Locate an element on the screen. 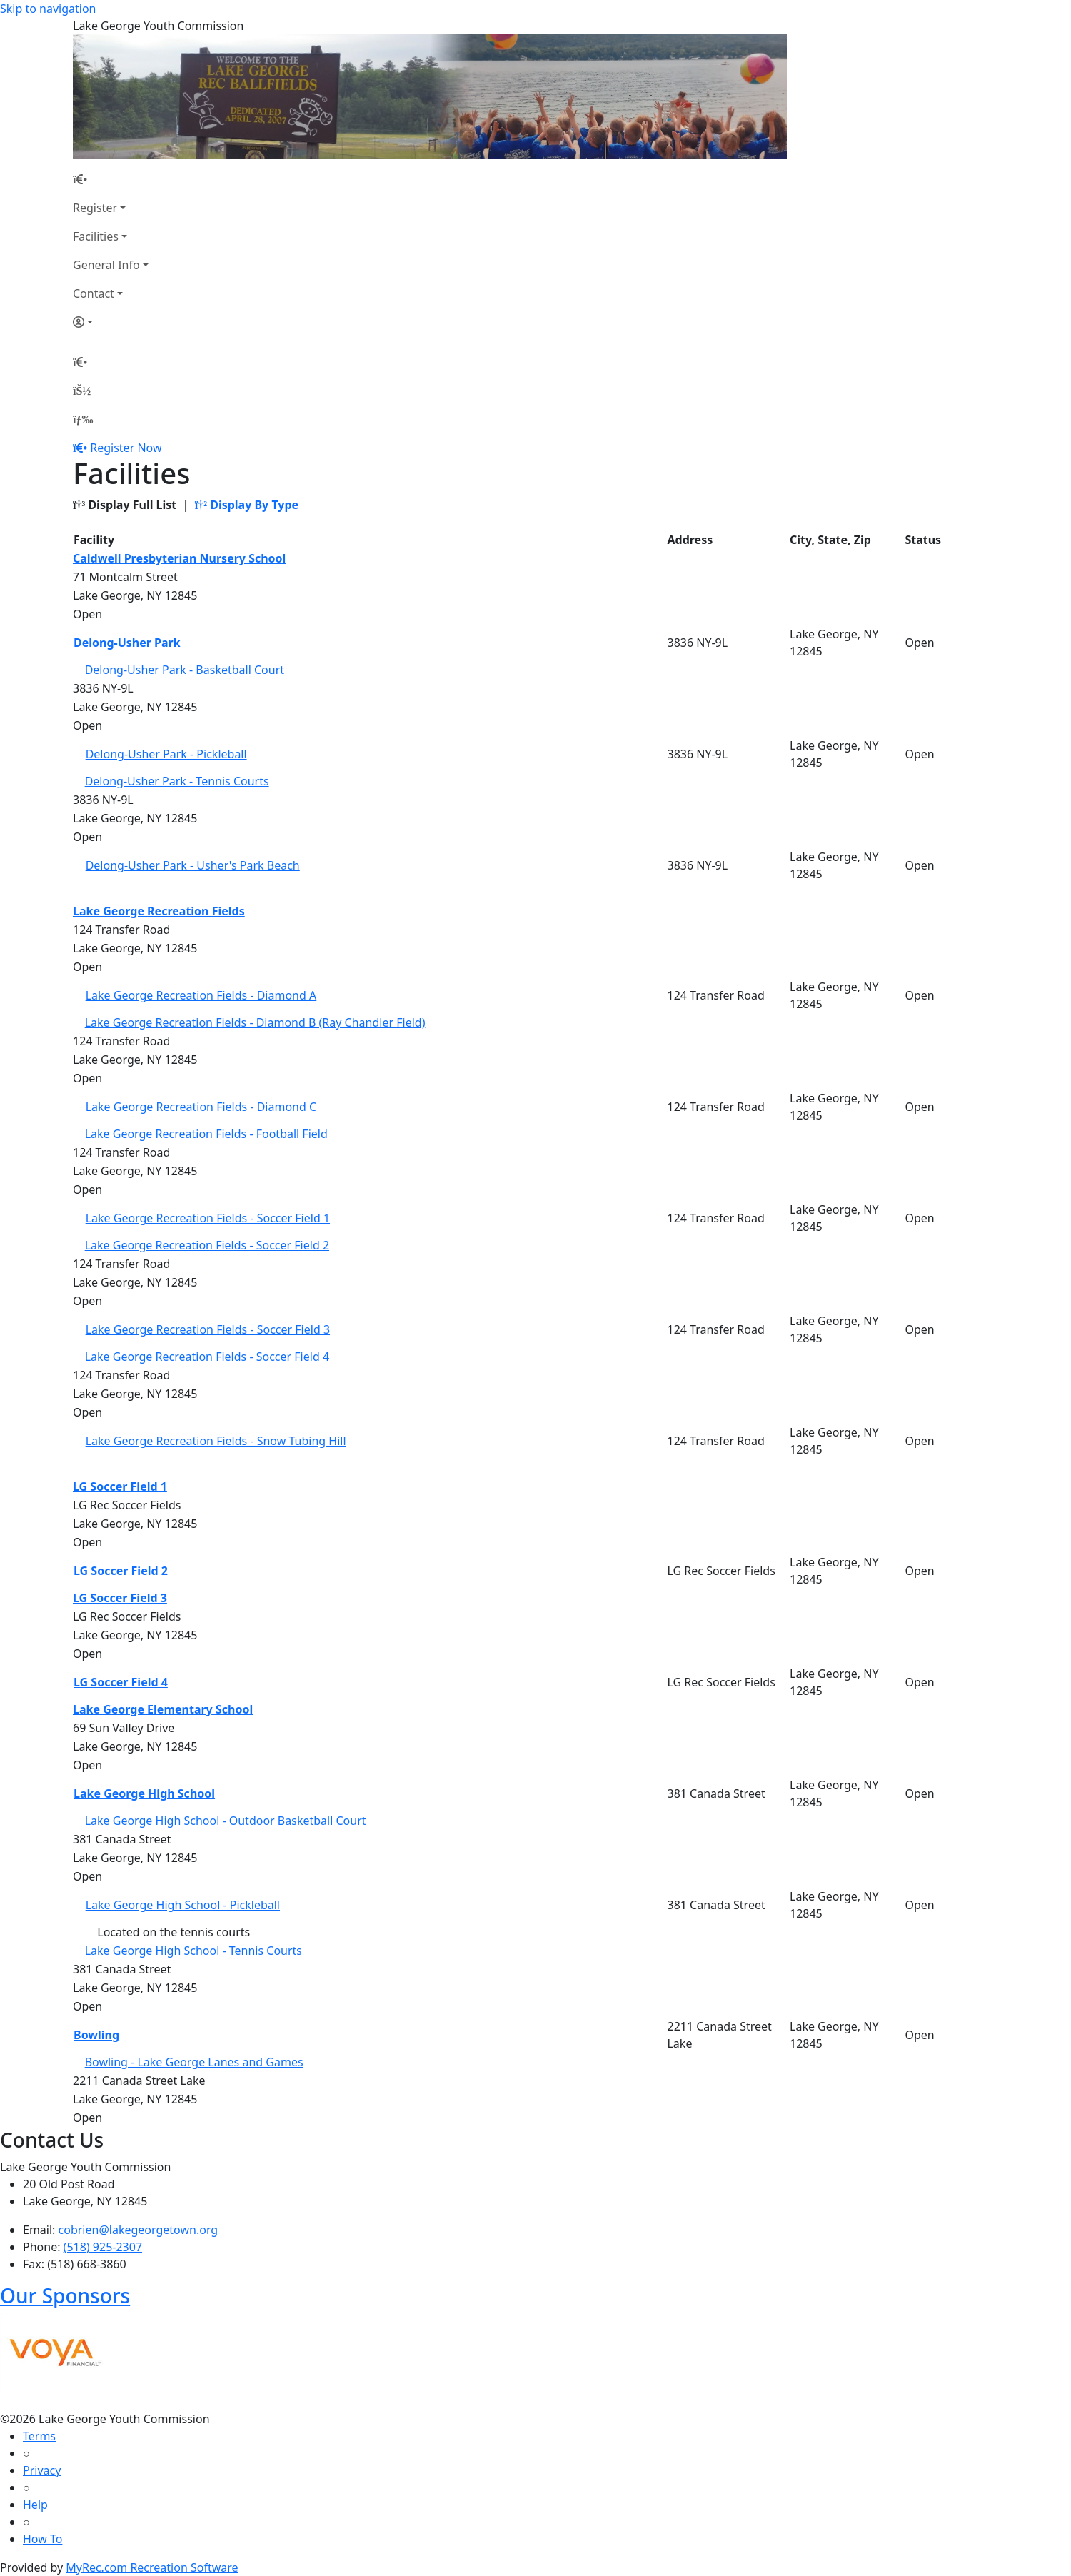 The image size is (1071, 2576). Display By Type is located at coordinates (246, 505).